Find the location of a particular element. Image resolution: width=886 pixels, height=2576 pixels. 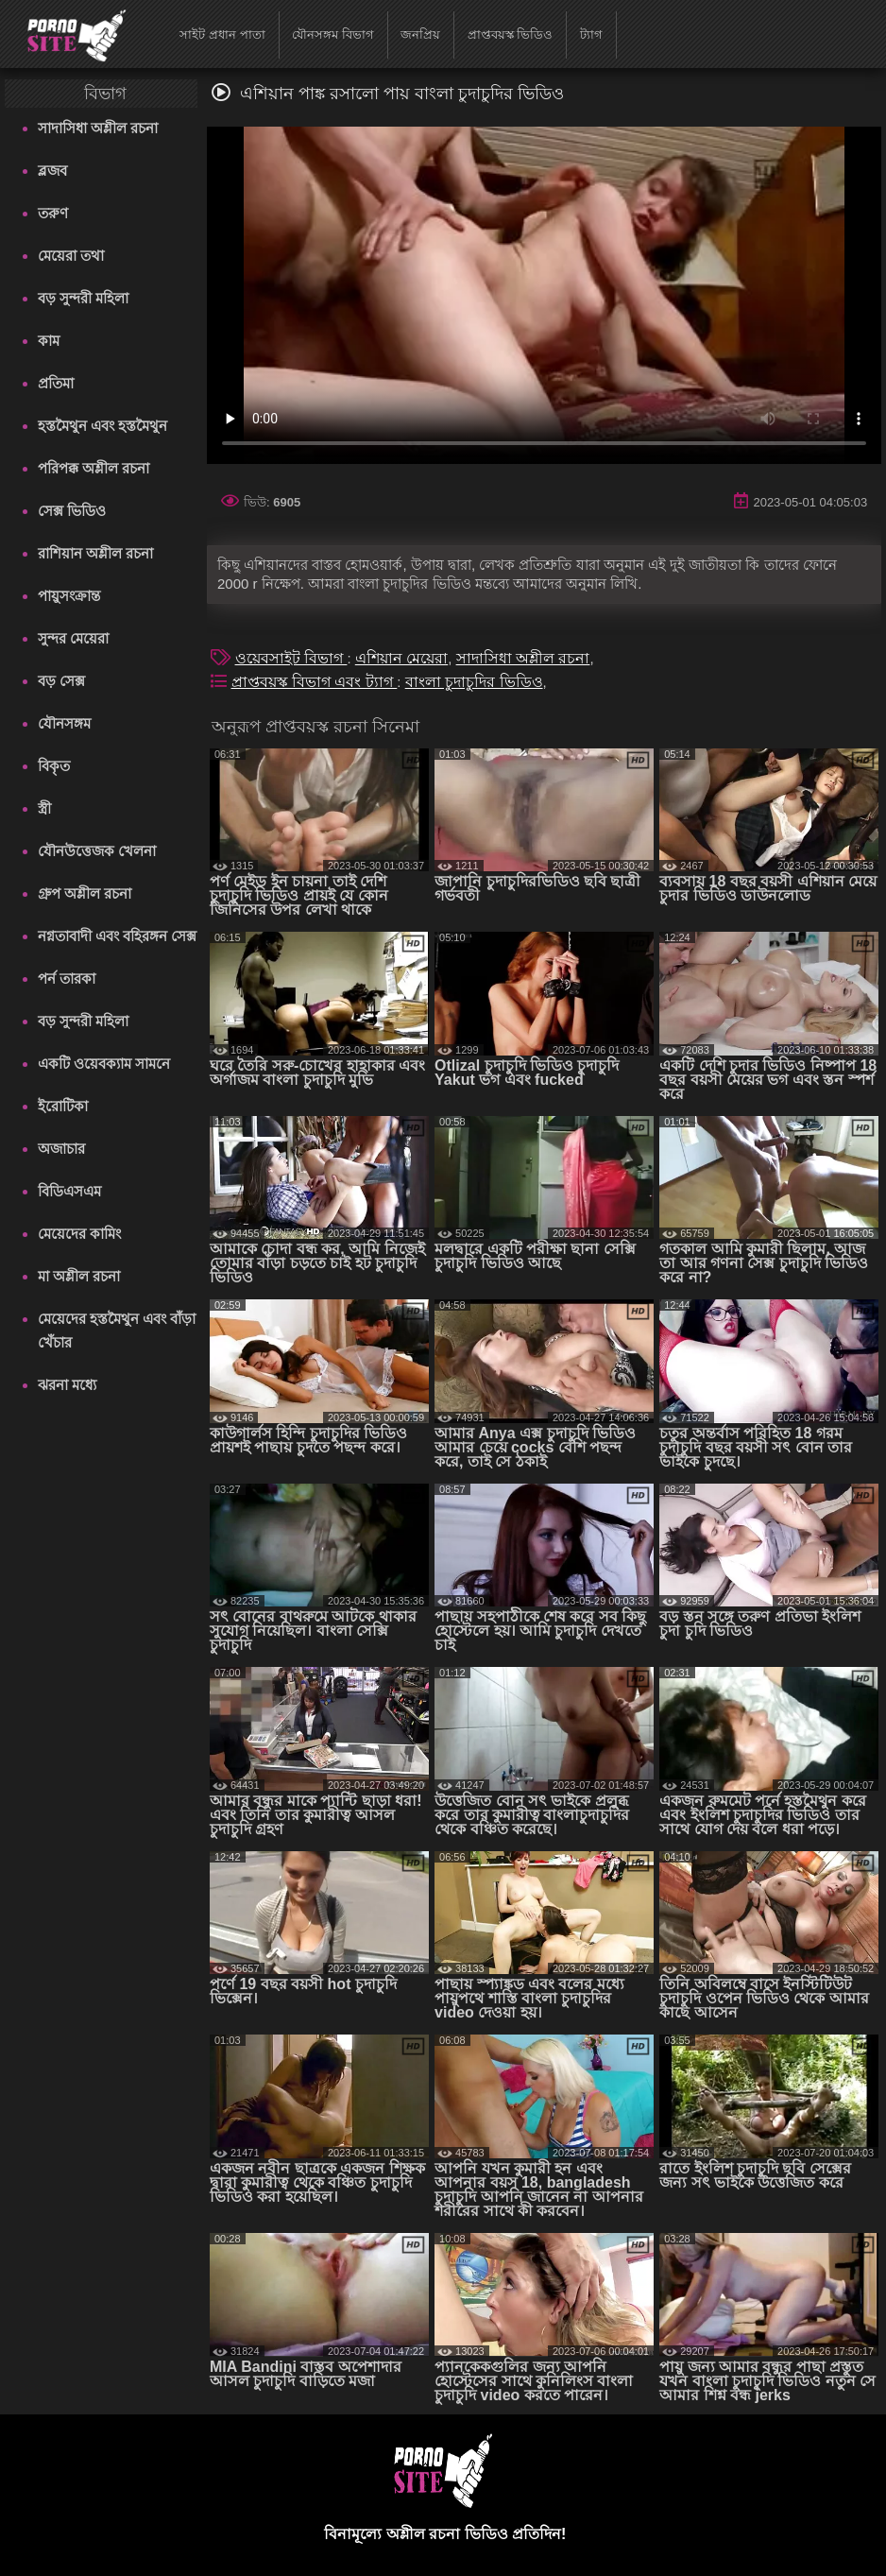

সাদাসিধা অশ্লীল রচনা is located at coordinates (98, 128).